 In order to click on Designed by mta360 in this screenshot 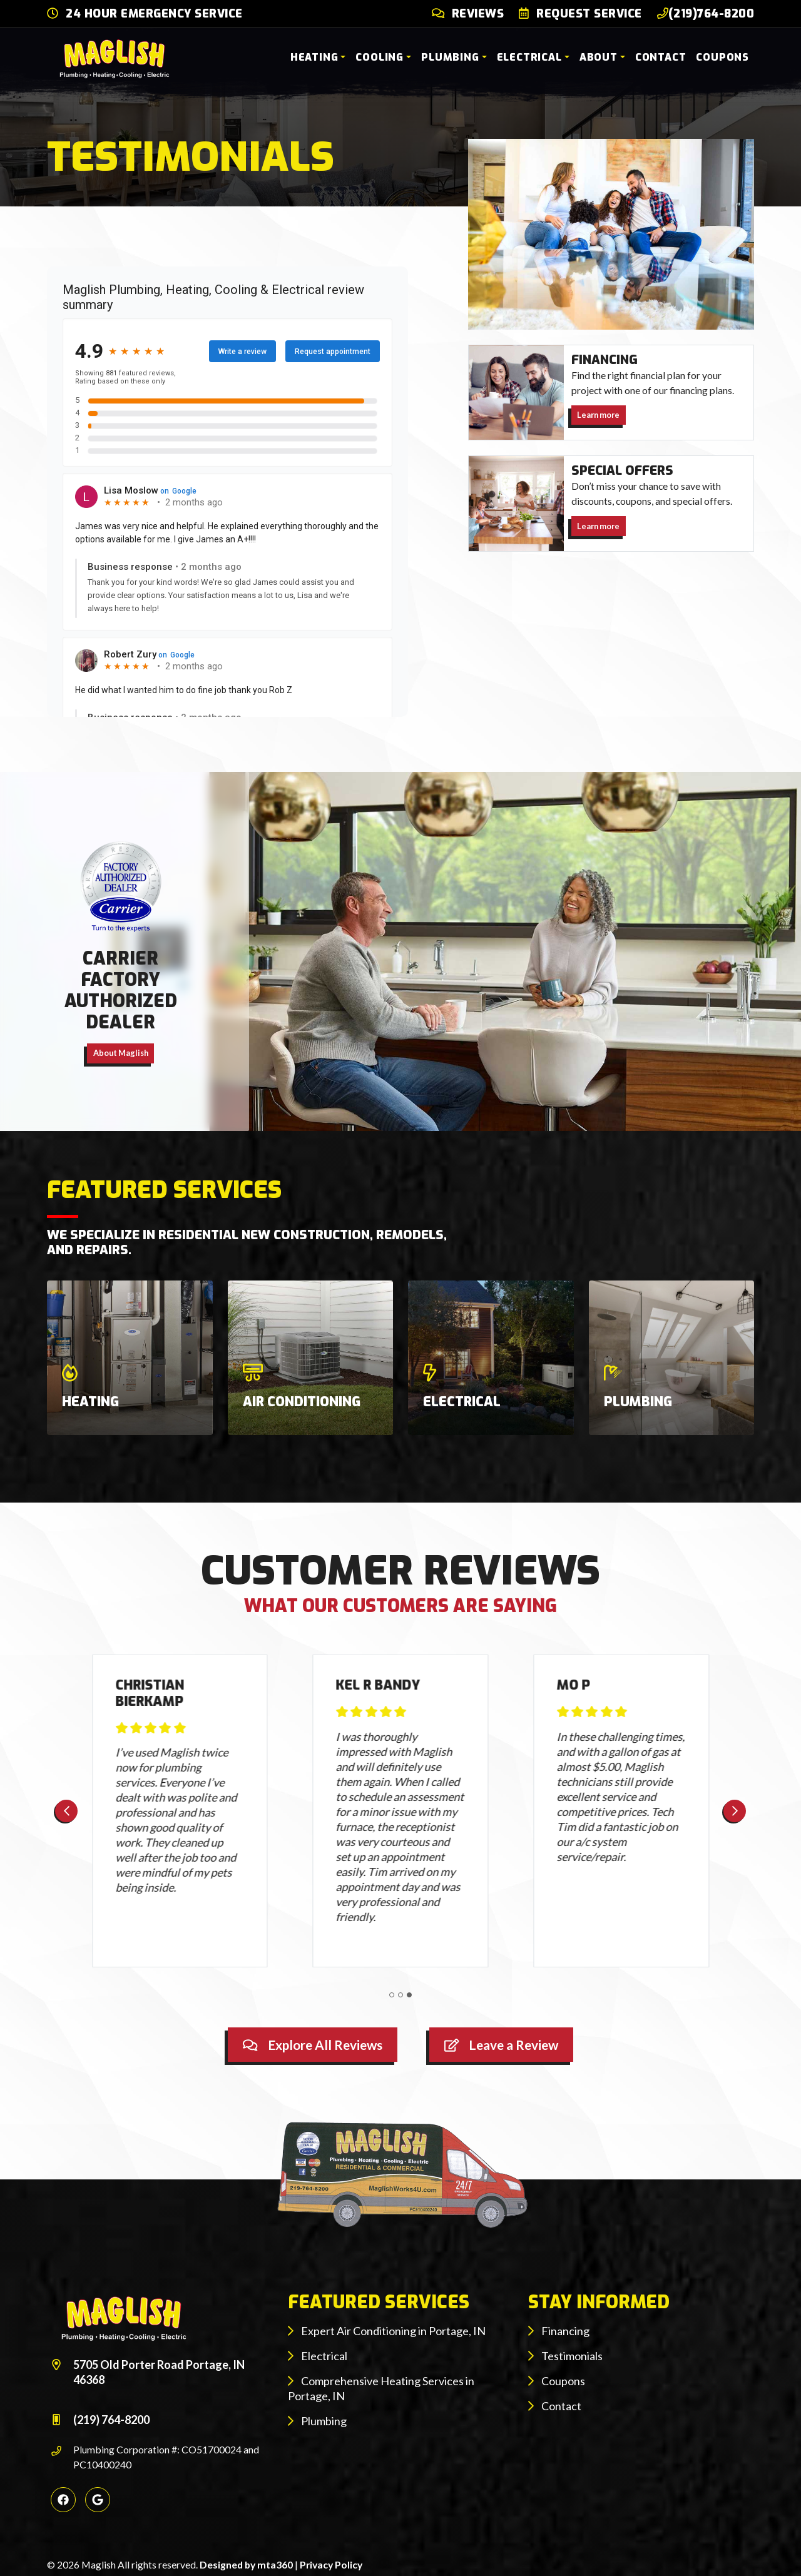, I will do `click(247, 2564)`.